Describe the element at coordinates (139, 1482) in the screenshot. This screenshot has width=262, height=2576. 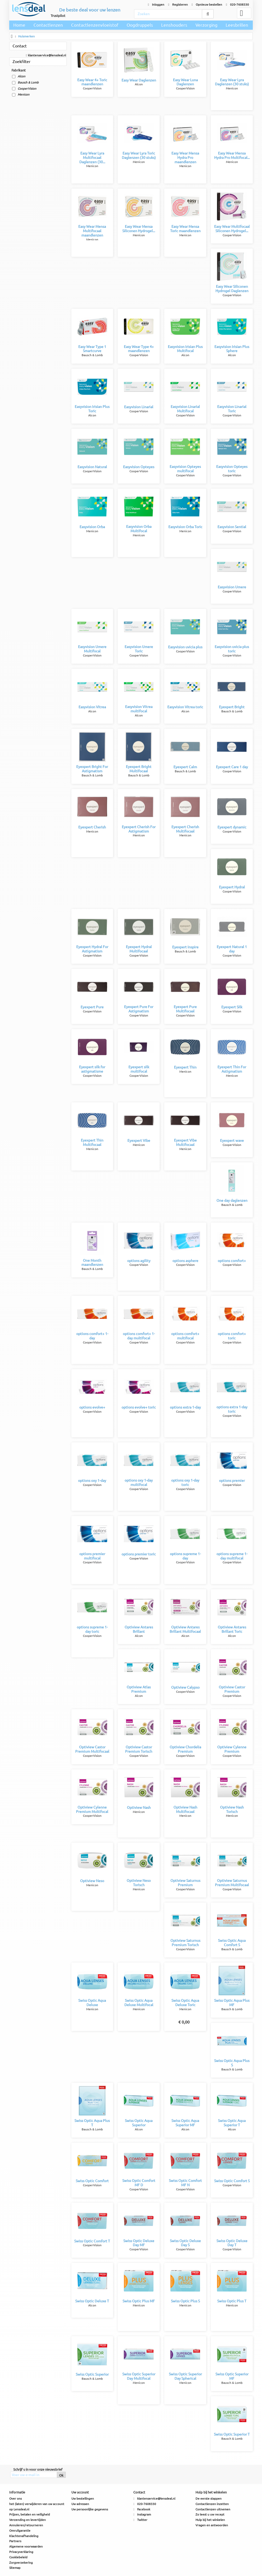
I see `options oxy 1-day multifocal` at that location.